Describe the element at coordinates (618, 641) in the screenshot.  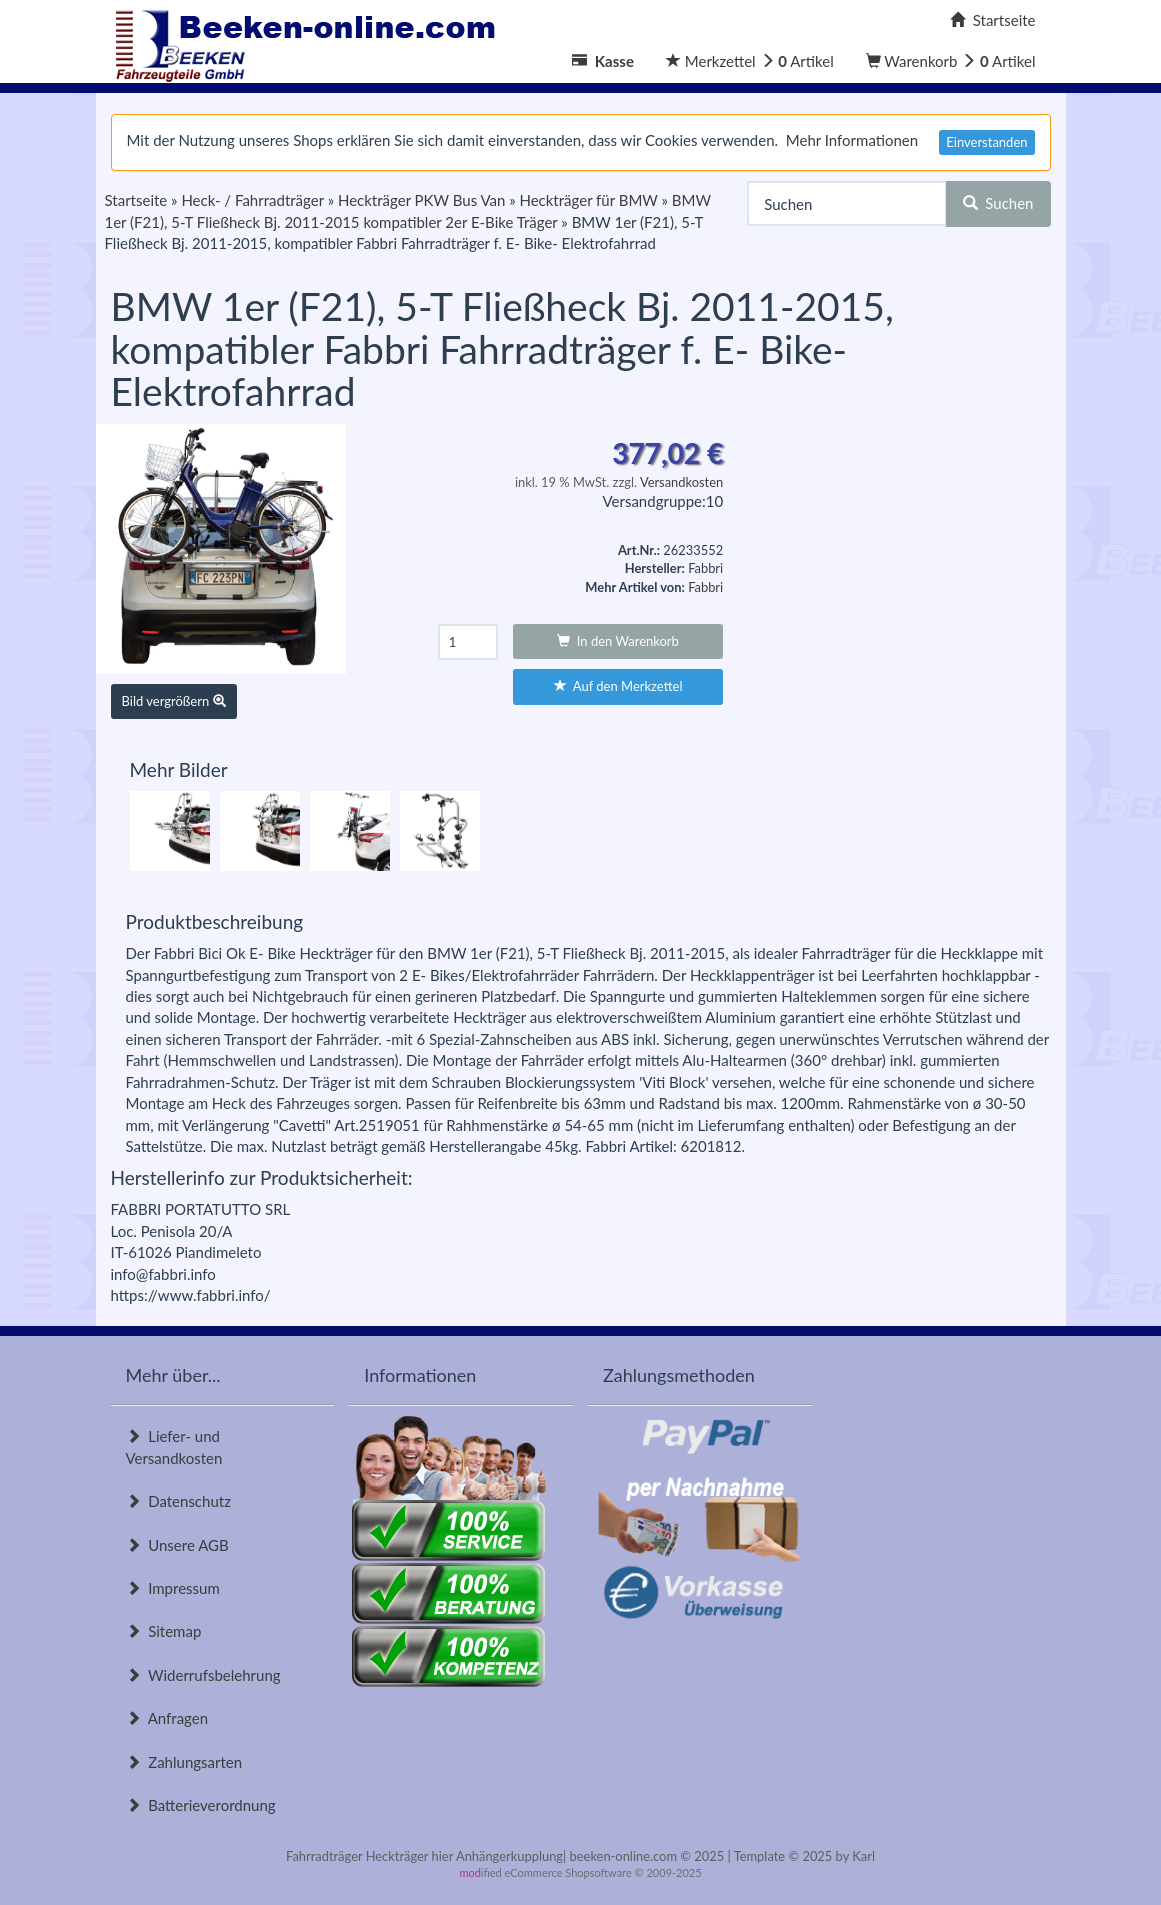
I see `In den Warenkorb` at that location.